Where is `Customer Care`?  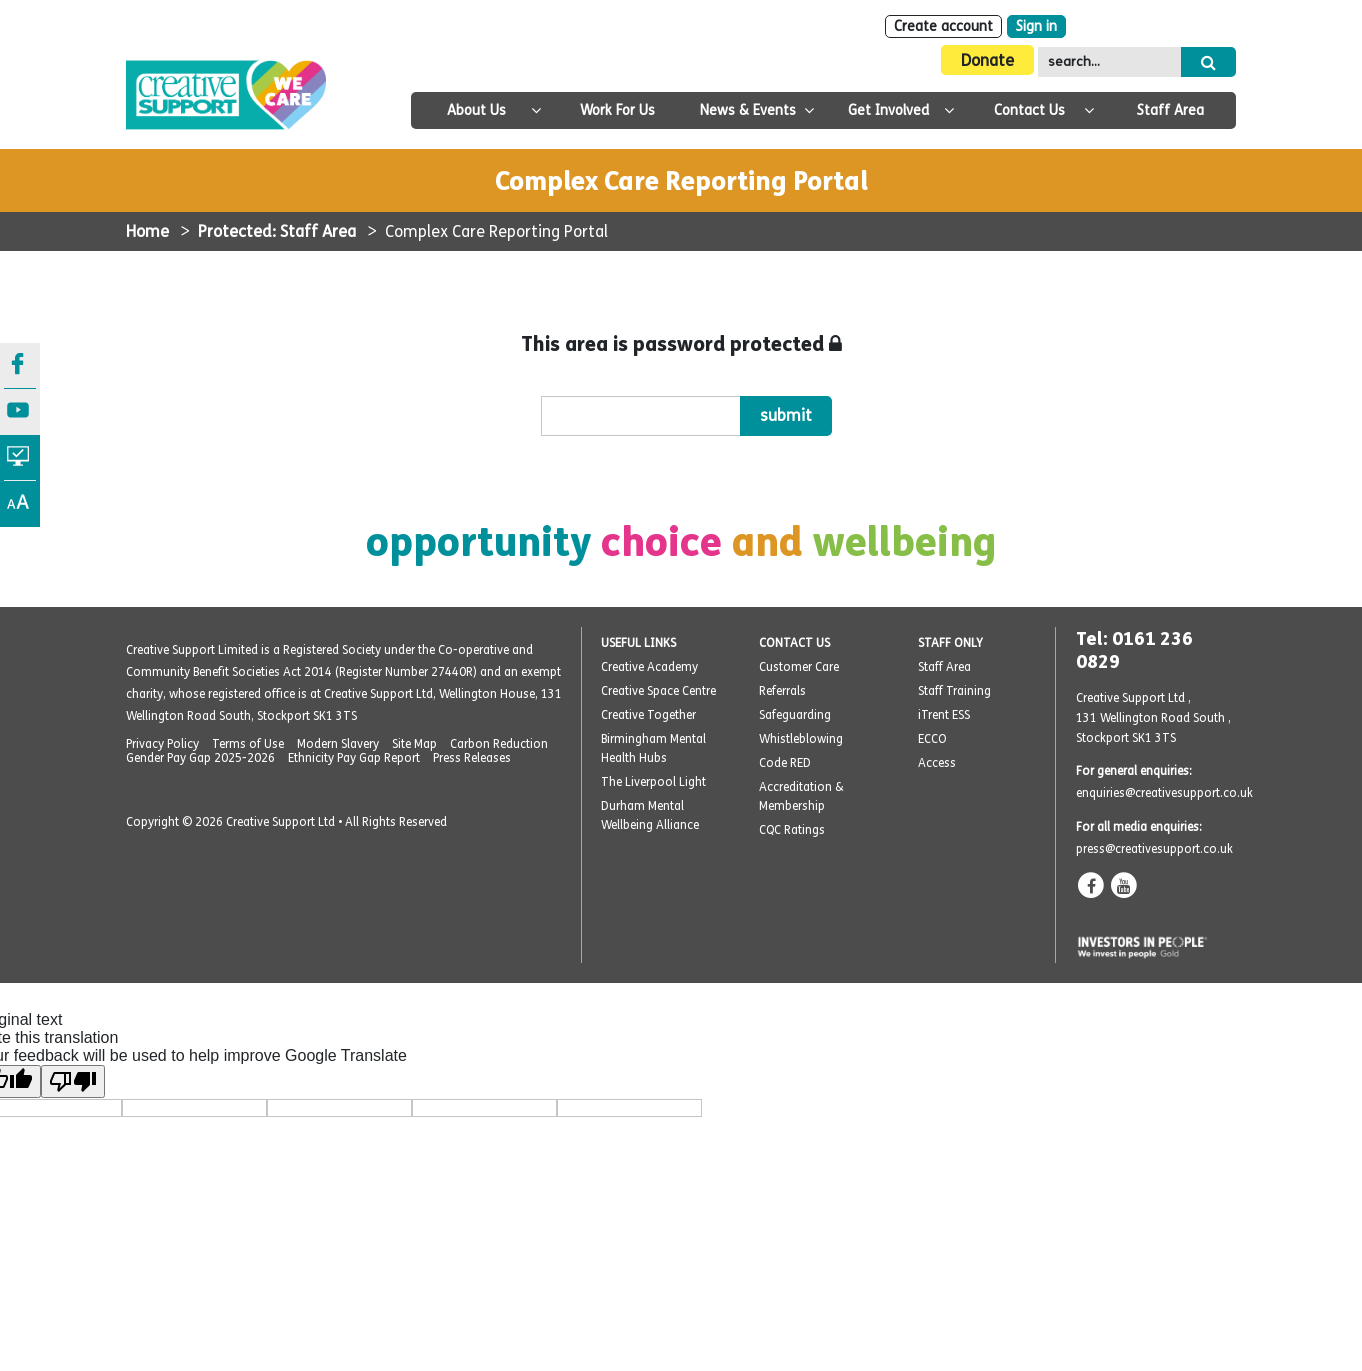
Customer Care is located at coordinates (799, 667).